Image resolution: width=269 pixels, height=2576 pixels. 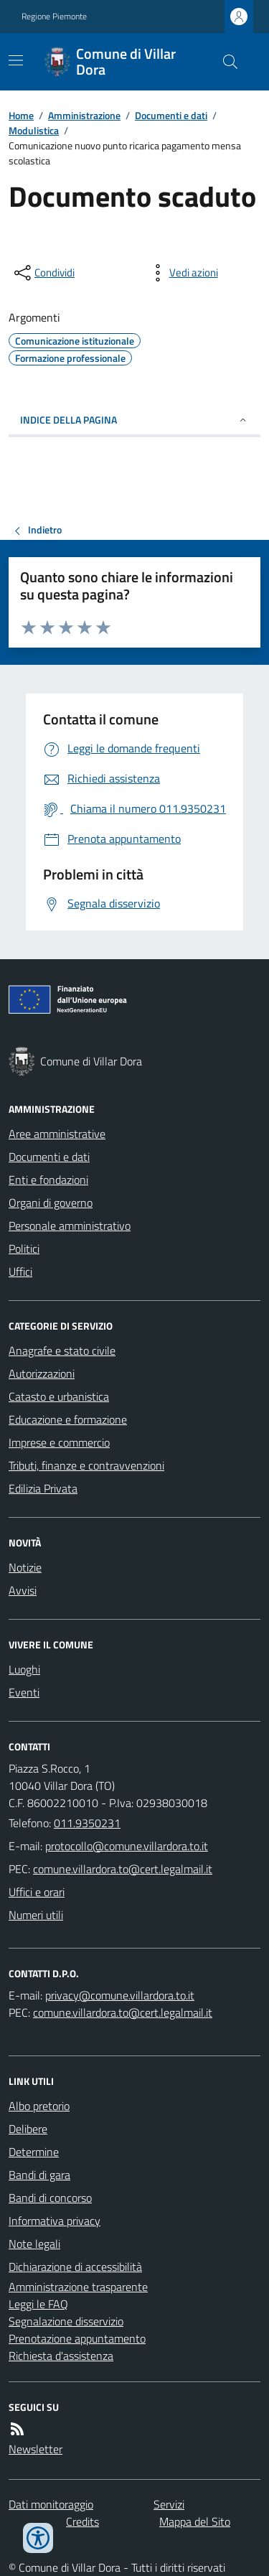 I want to click on Delibere, so click(x=28, y=2128).